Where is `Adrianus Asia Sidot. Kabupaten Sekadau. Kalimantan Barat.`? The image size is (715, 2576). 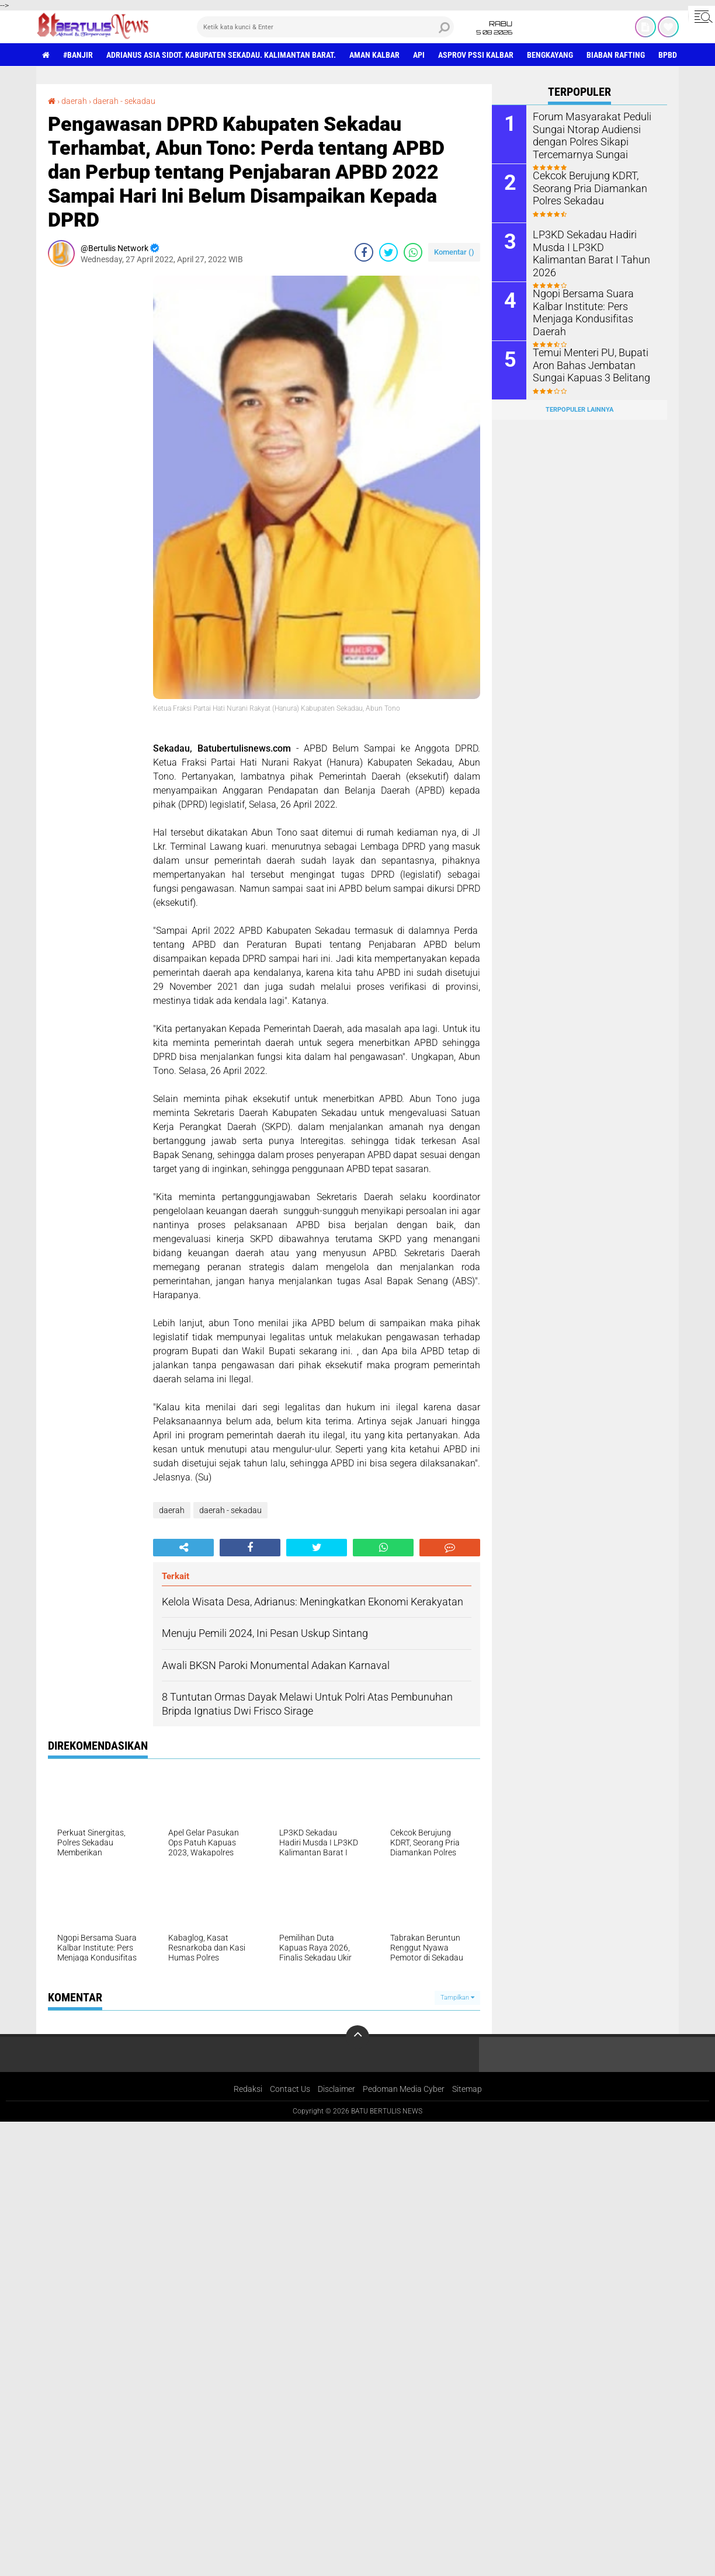
Adrianus Asia Sidot. Kabupaten Sekadau. Kalimantan Barat. is located at coordinates (221, 55).